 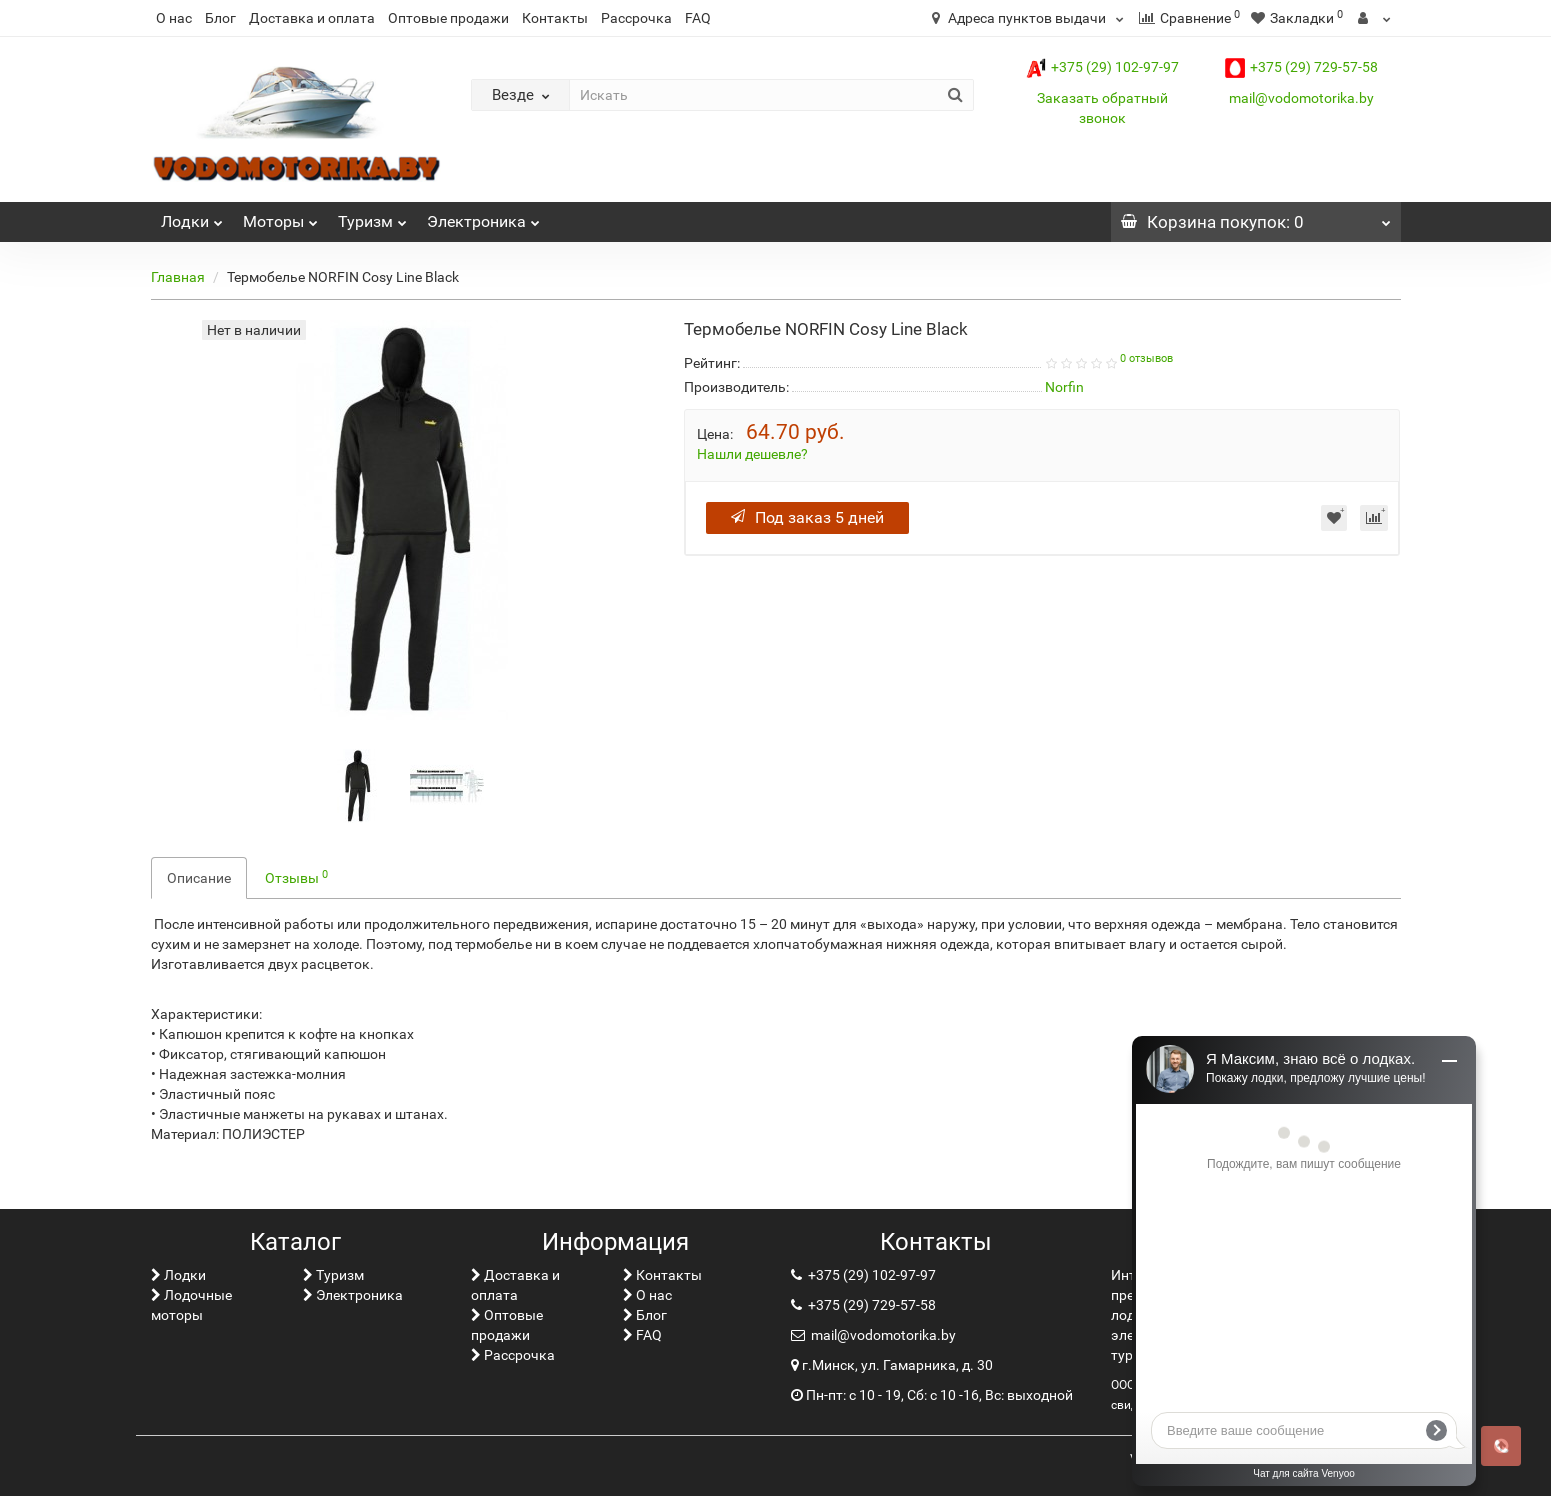 I want to click on Под заказ 5 дней, so click(x=807, y=517).